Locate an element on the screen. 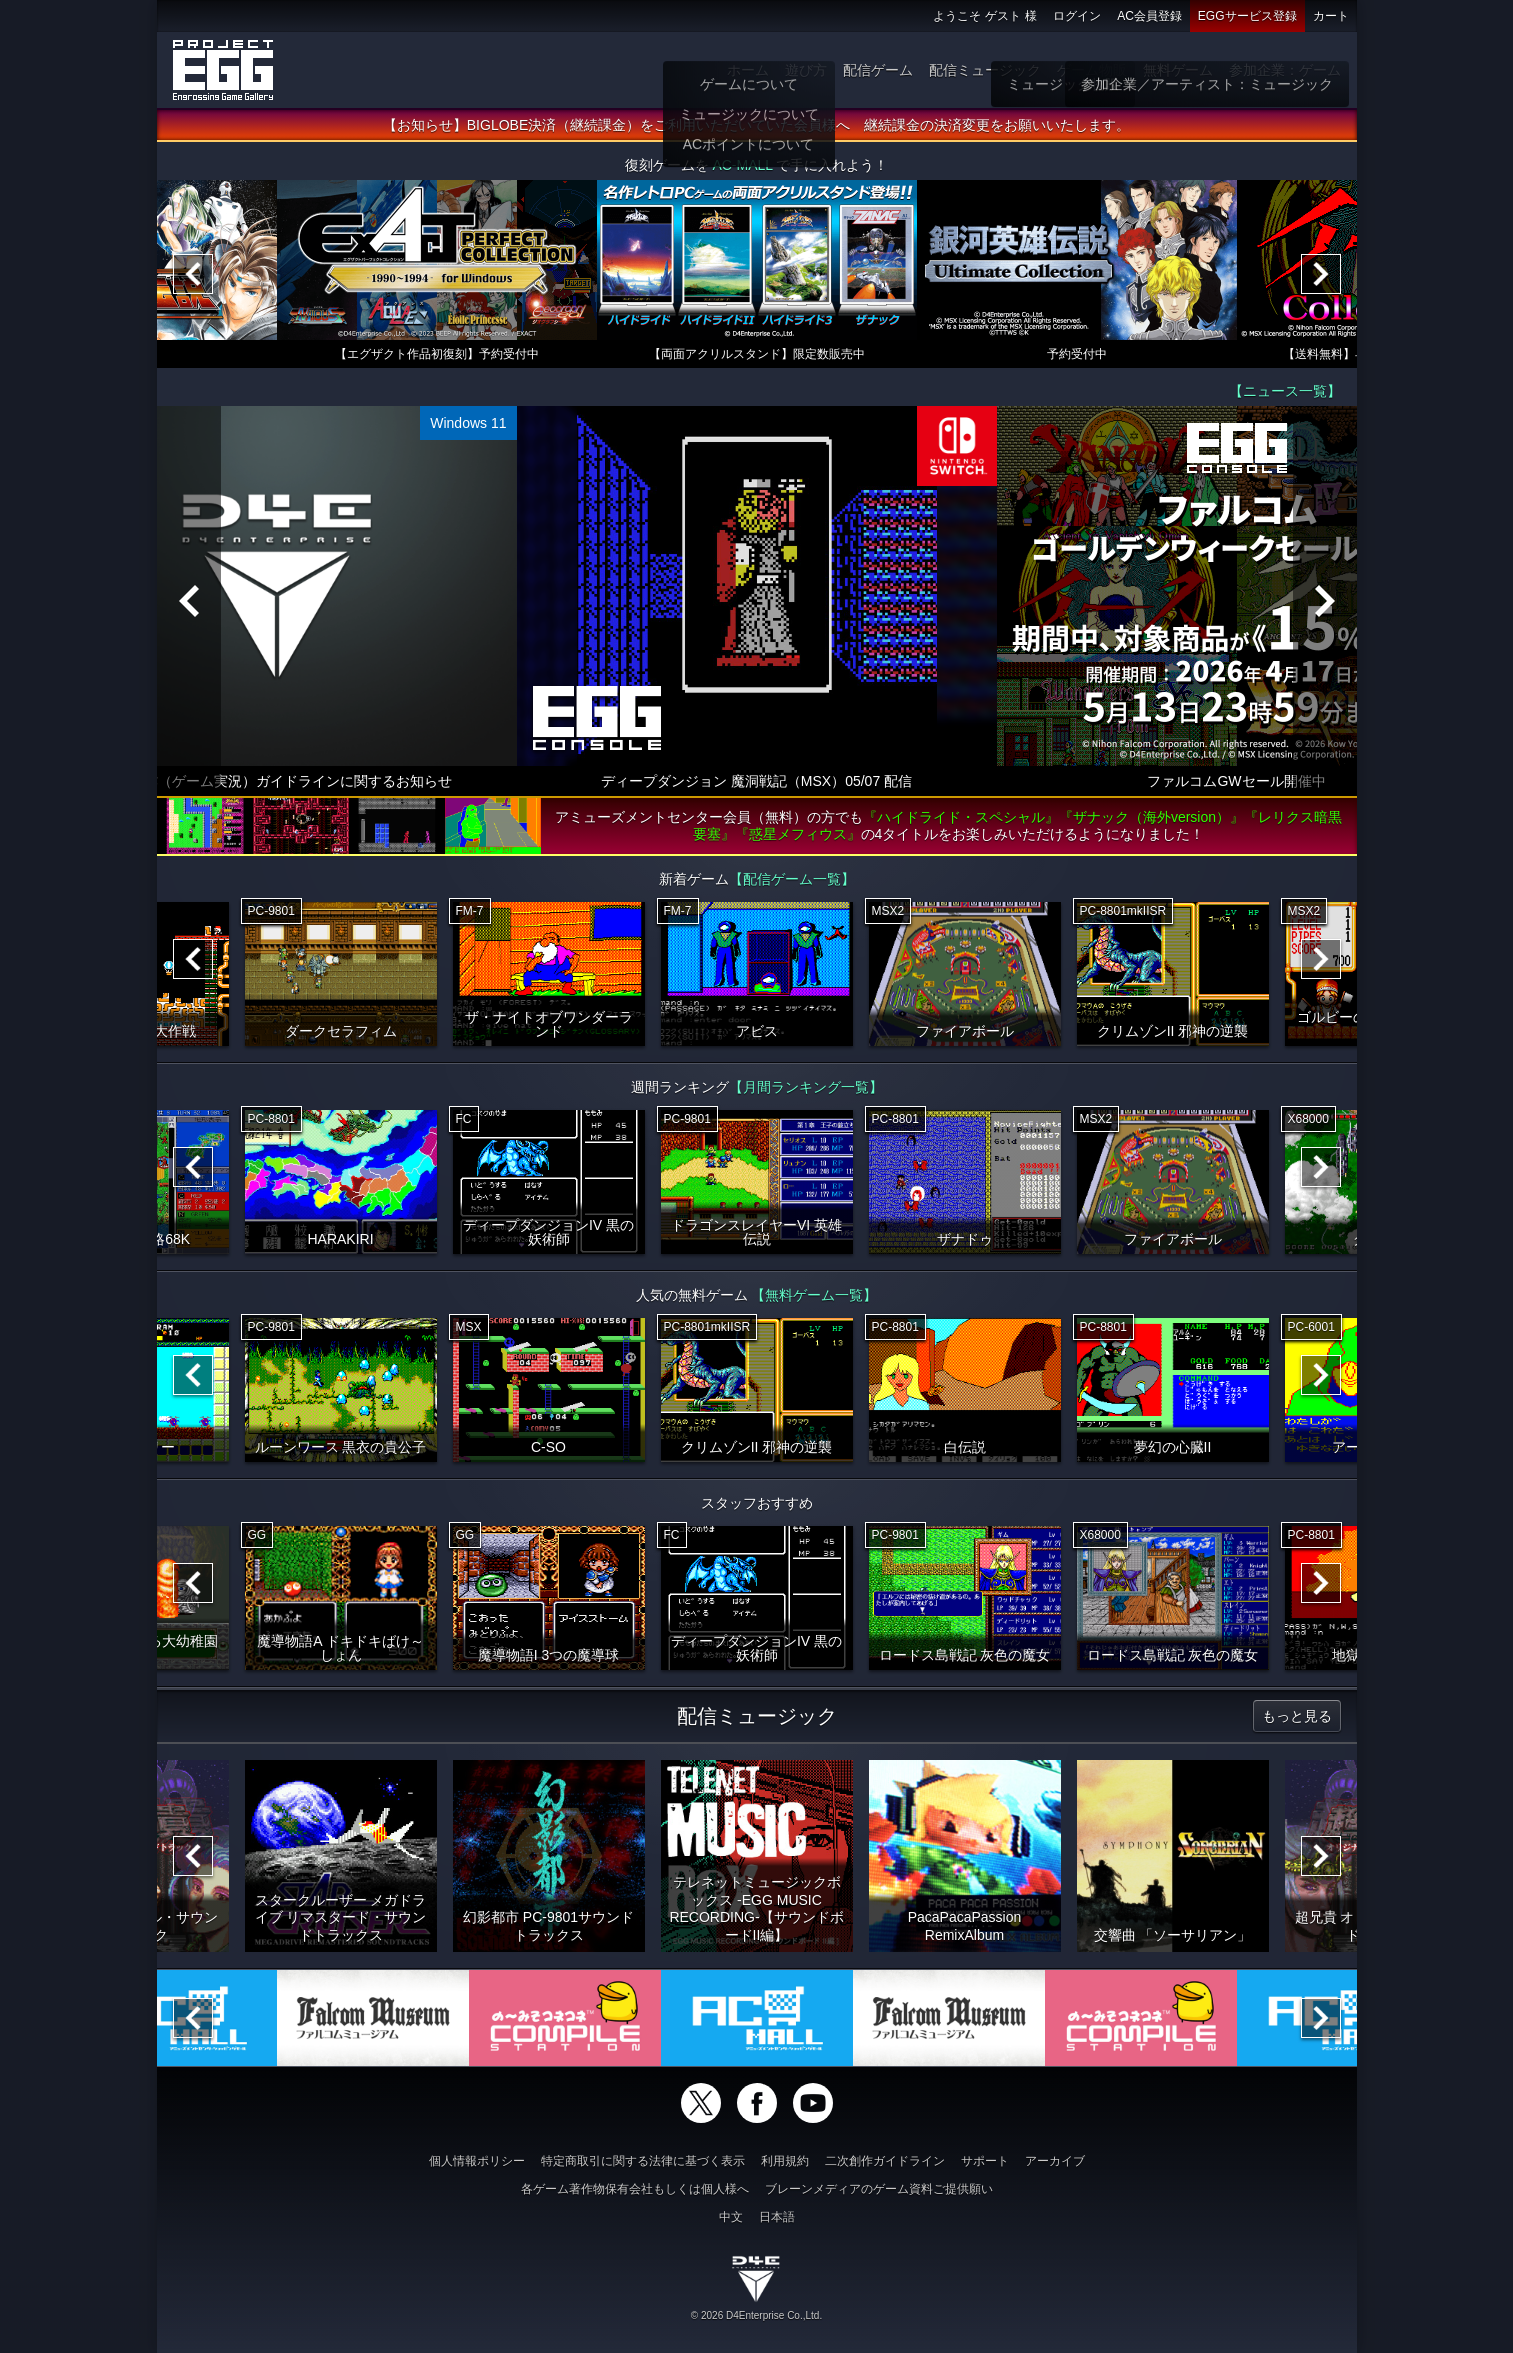  アーカイブ is located at coordinates (1055, 2161).